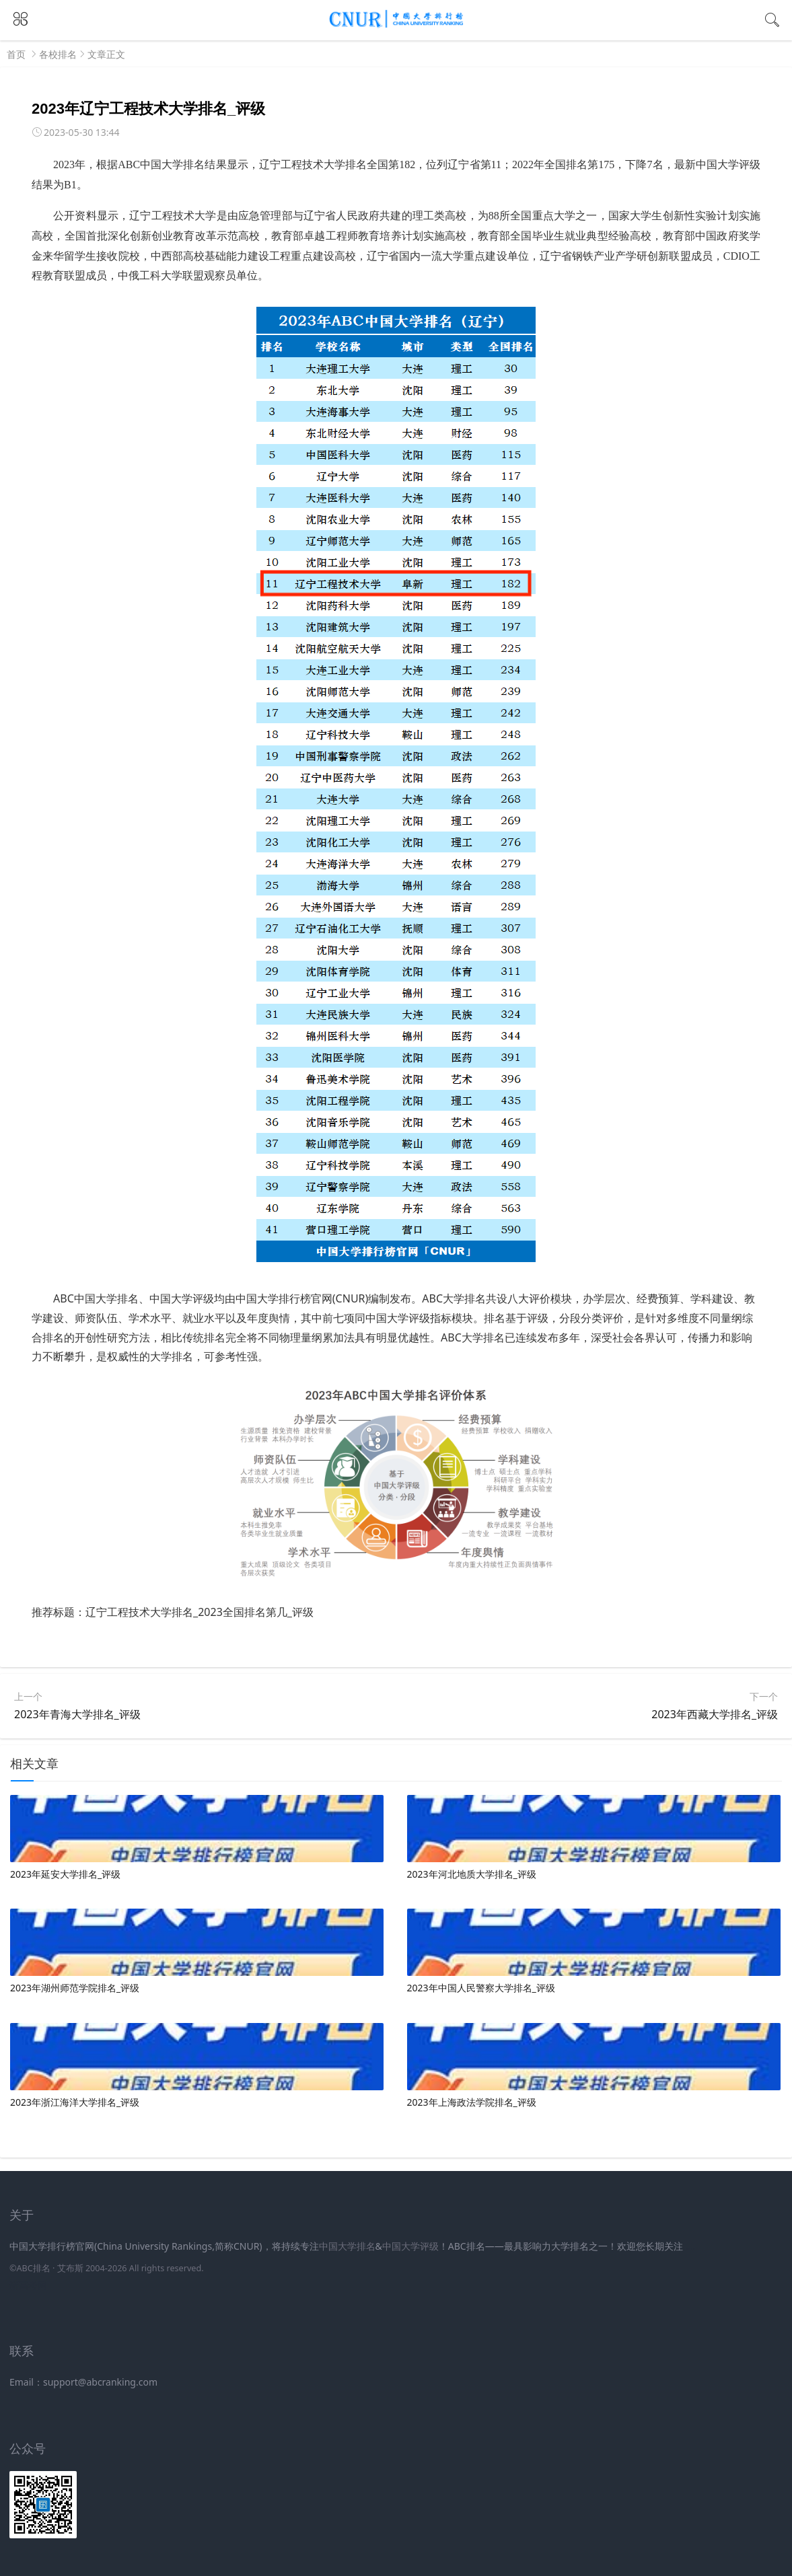 The height and width of the screenshot is (2576, 792). Describe the element at coordinates (714, 1714) in the screenshot. I see `2023年西藏大学排名_评级` at that location.